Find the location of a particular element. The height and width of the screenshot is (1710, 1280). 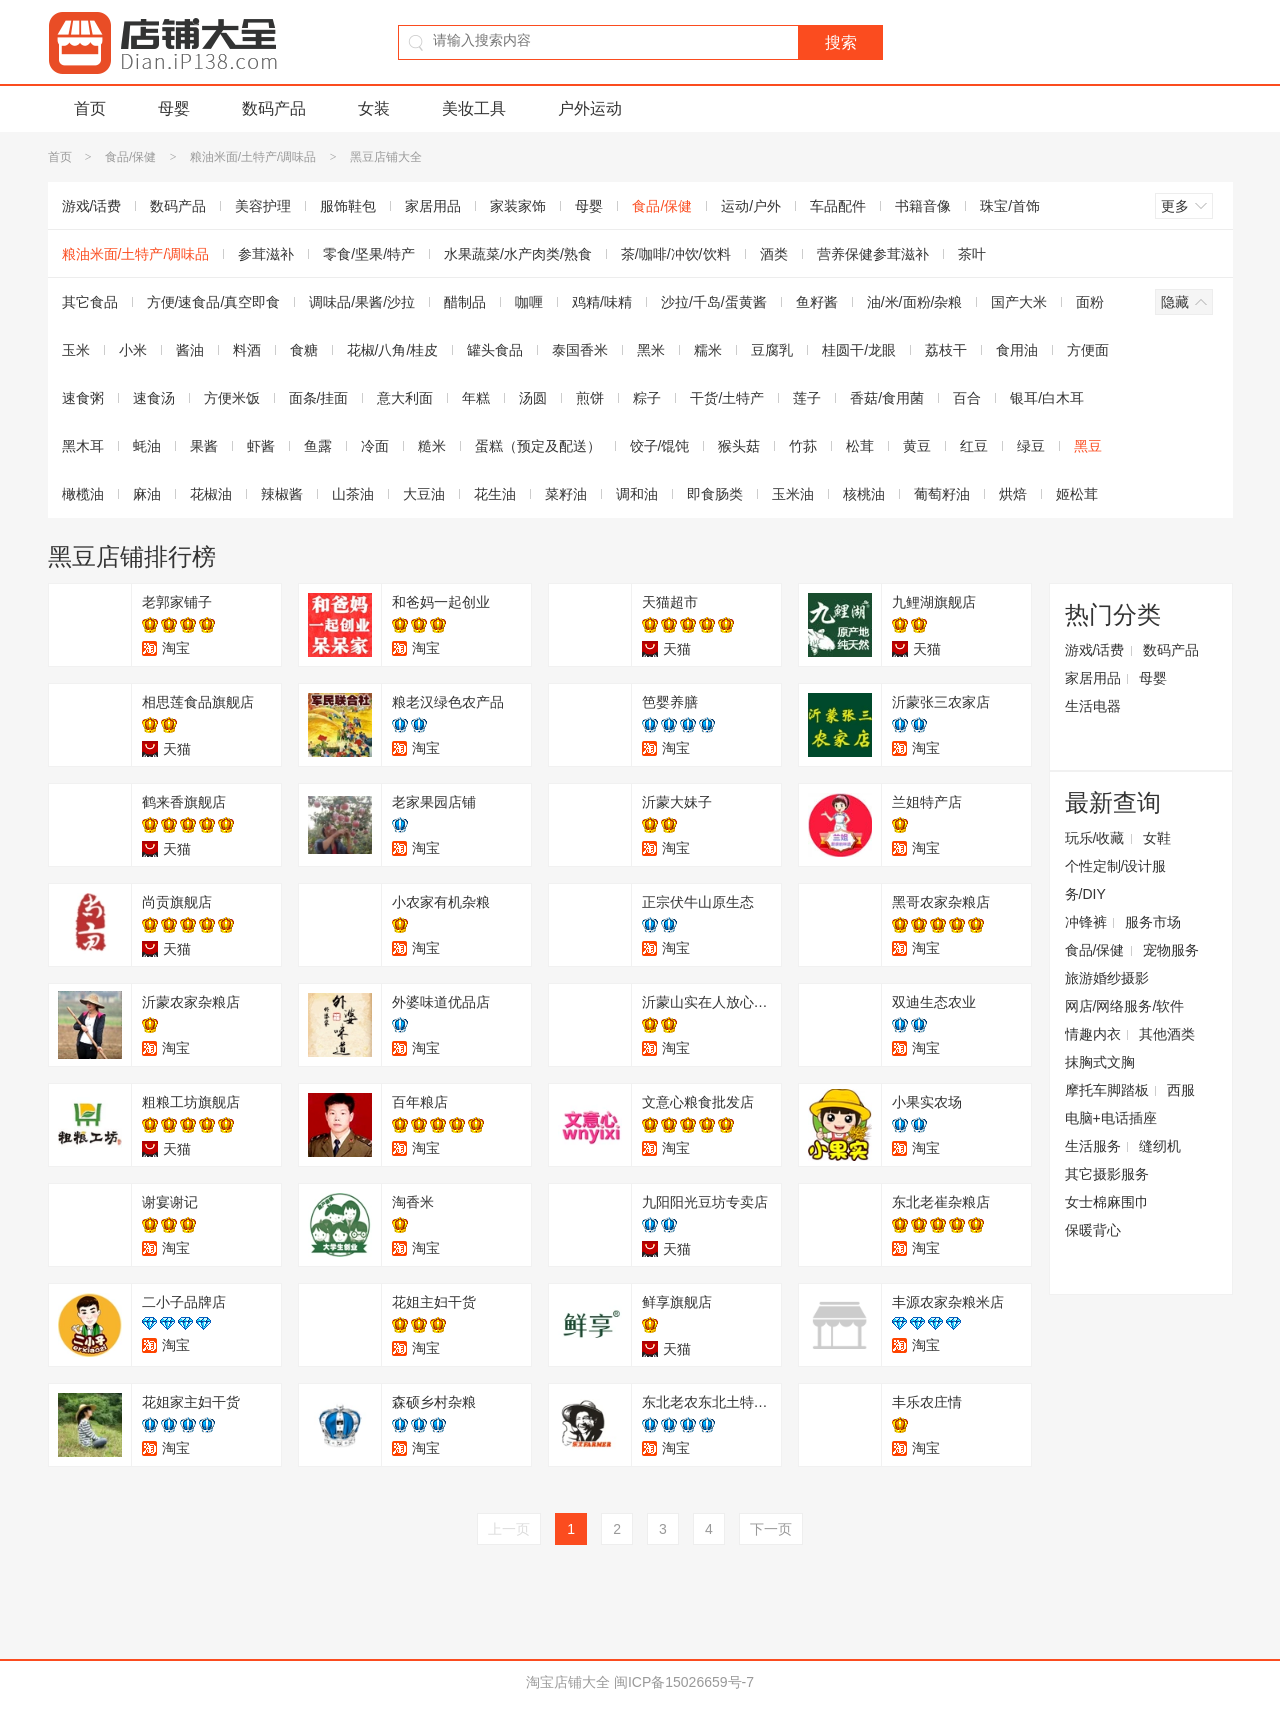

服饰鞋包 is located at coordinates (348, 206).